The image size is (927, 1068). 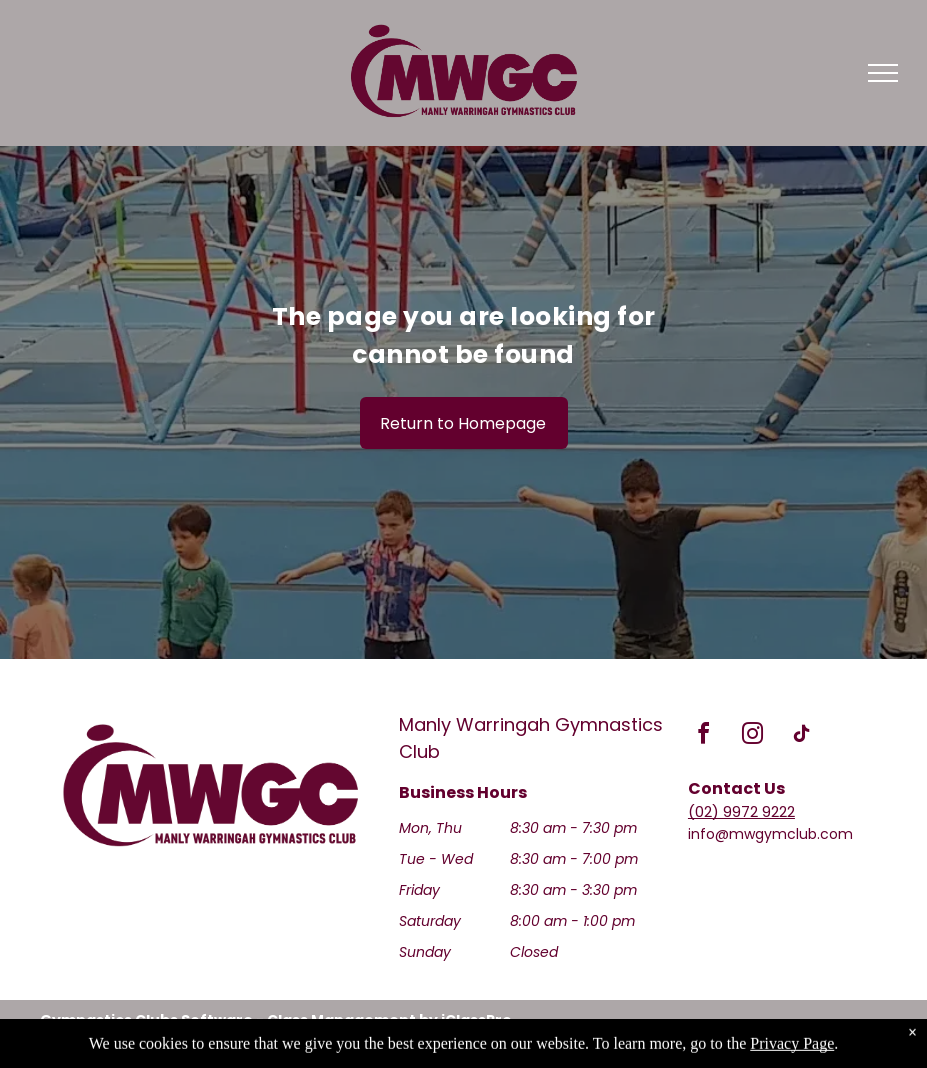 What do you see at coordinates (770, 834) in the screenshot?
I see `info@mwgymclub.com` at bounding box center [770, 834].